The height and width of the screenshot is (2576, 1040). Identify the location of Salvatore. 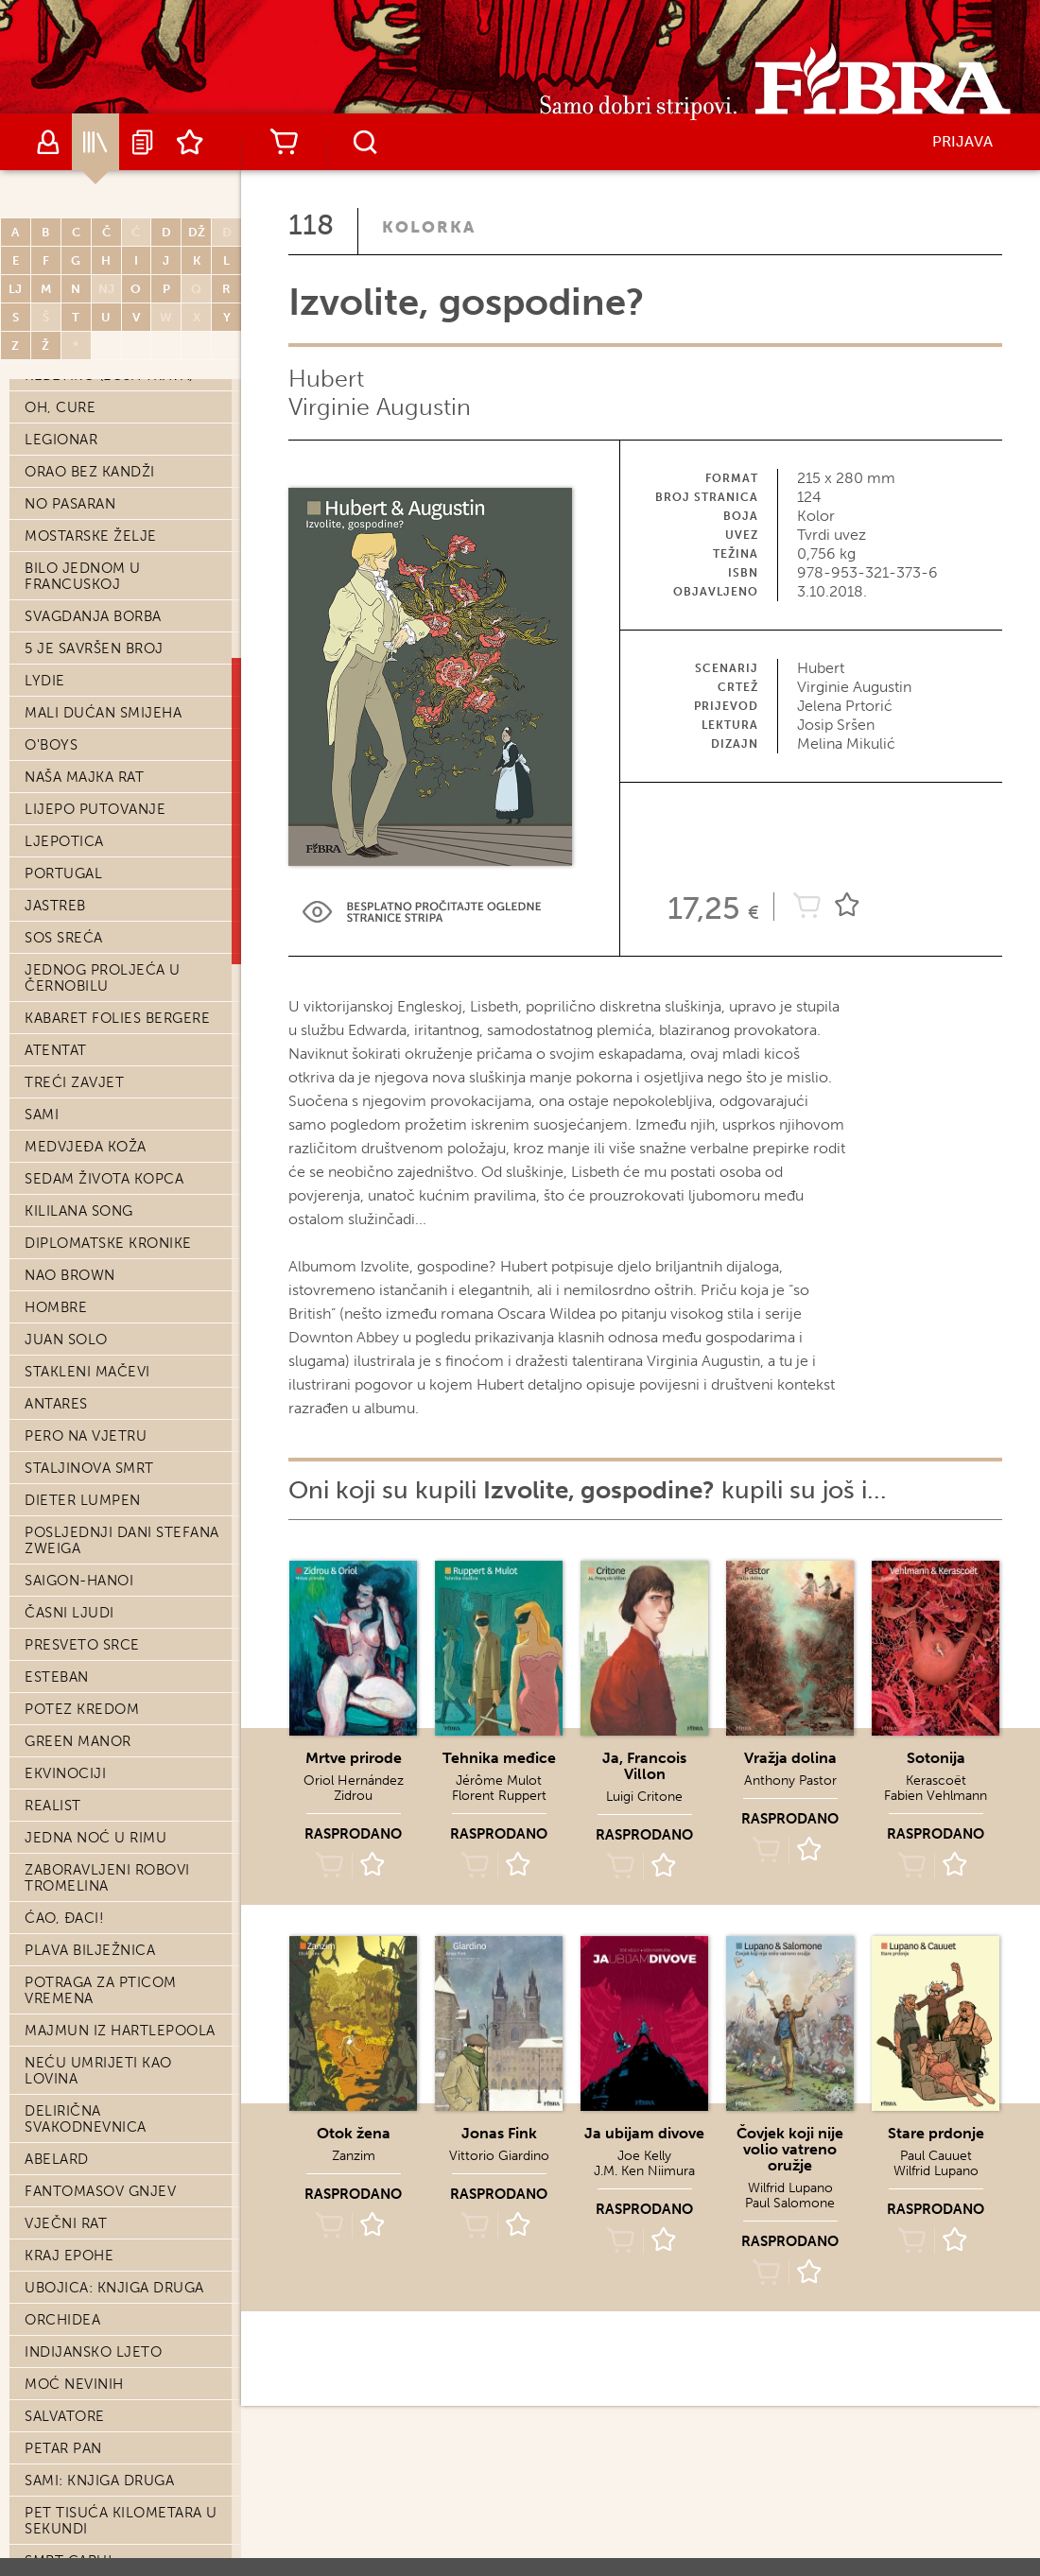
(65, 2416).